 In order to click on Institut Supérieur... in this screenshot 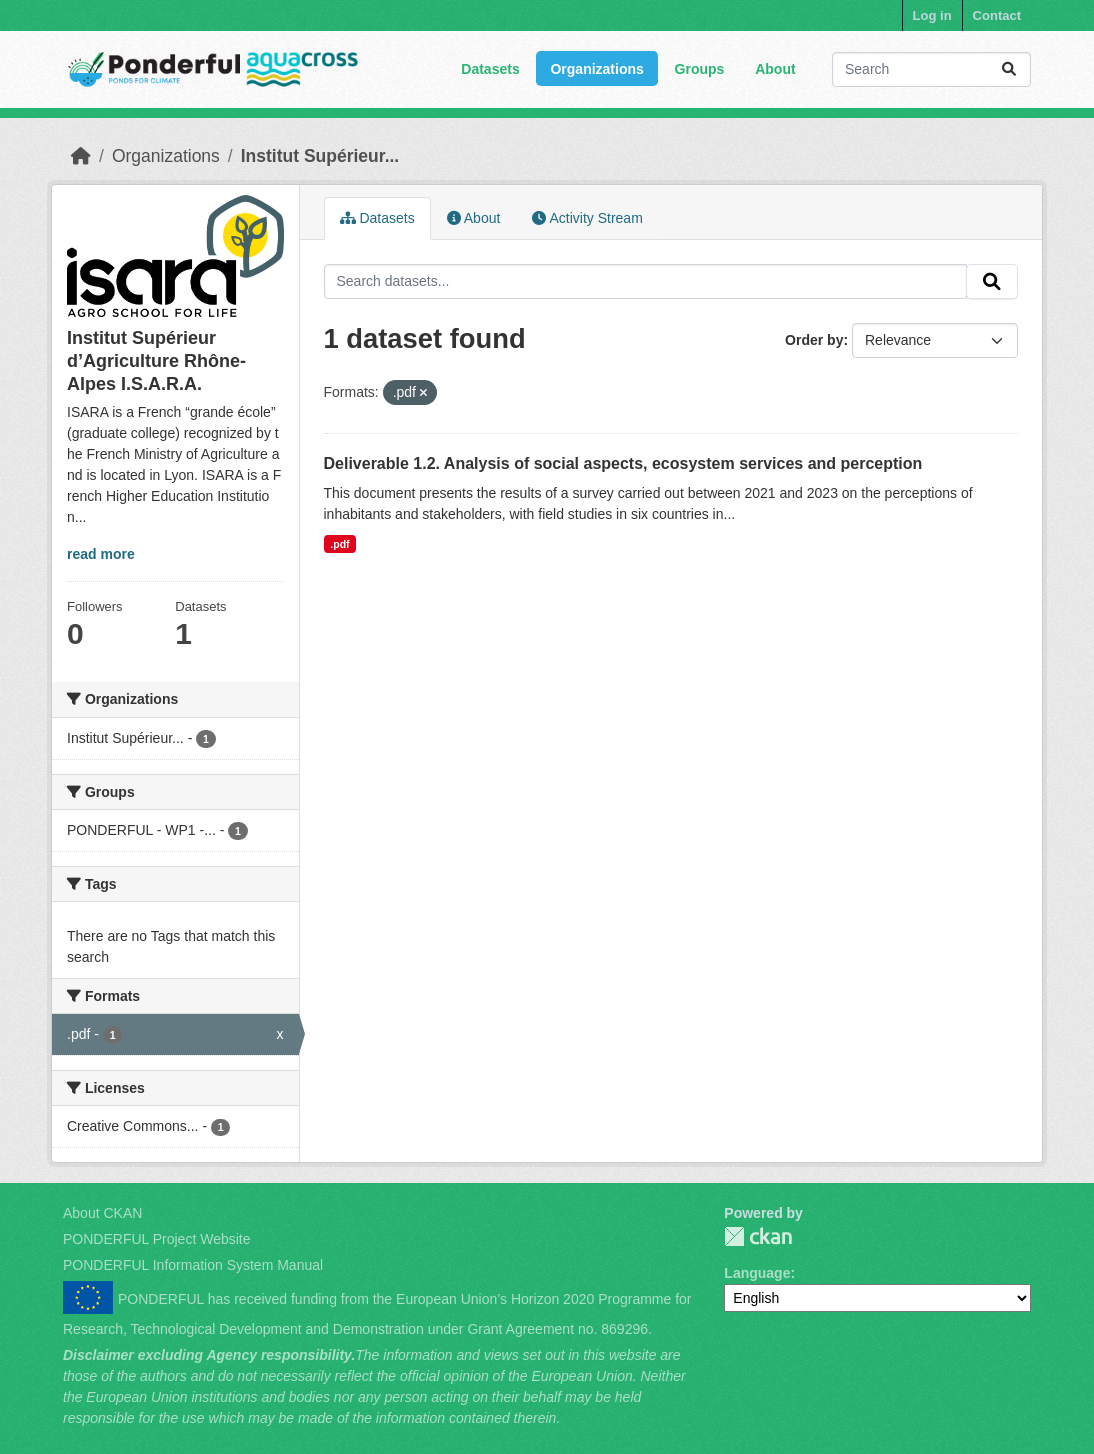, I will do `click(320, 156)`.